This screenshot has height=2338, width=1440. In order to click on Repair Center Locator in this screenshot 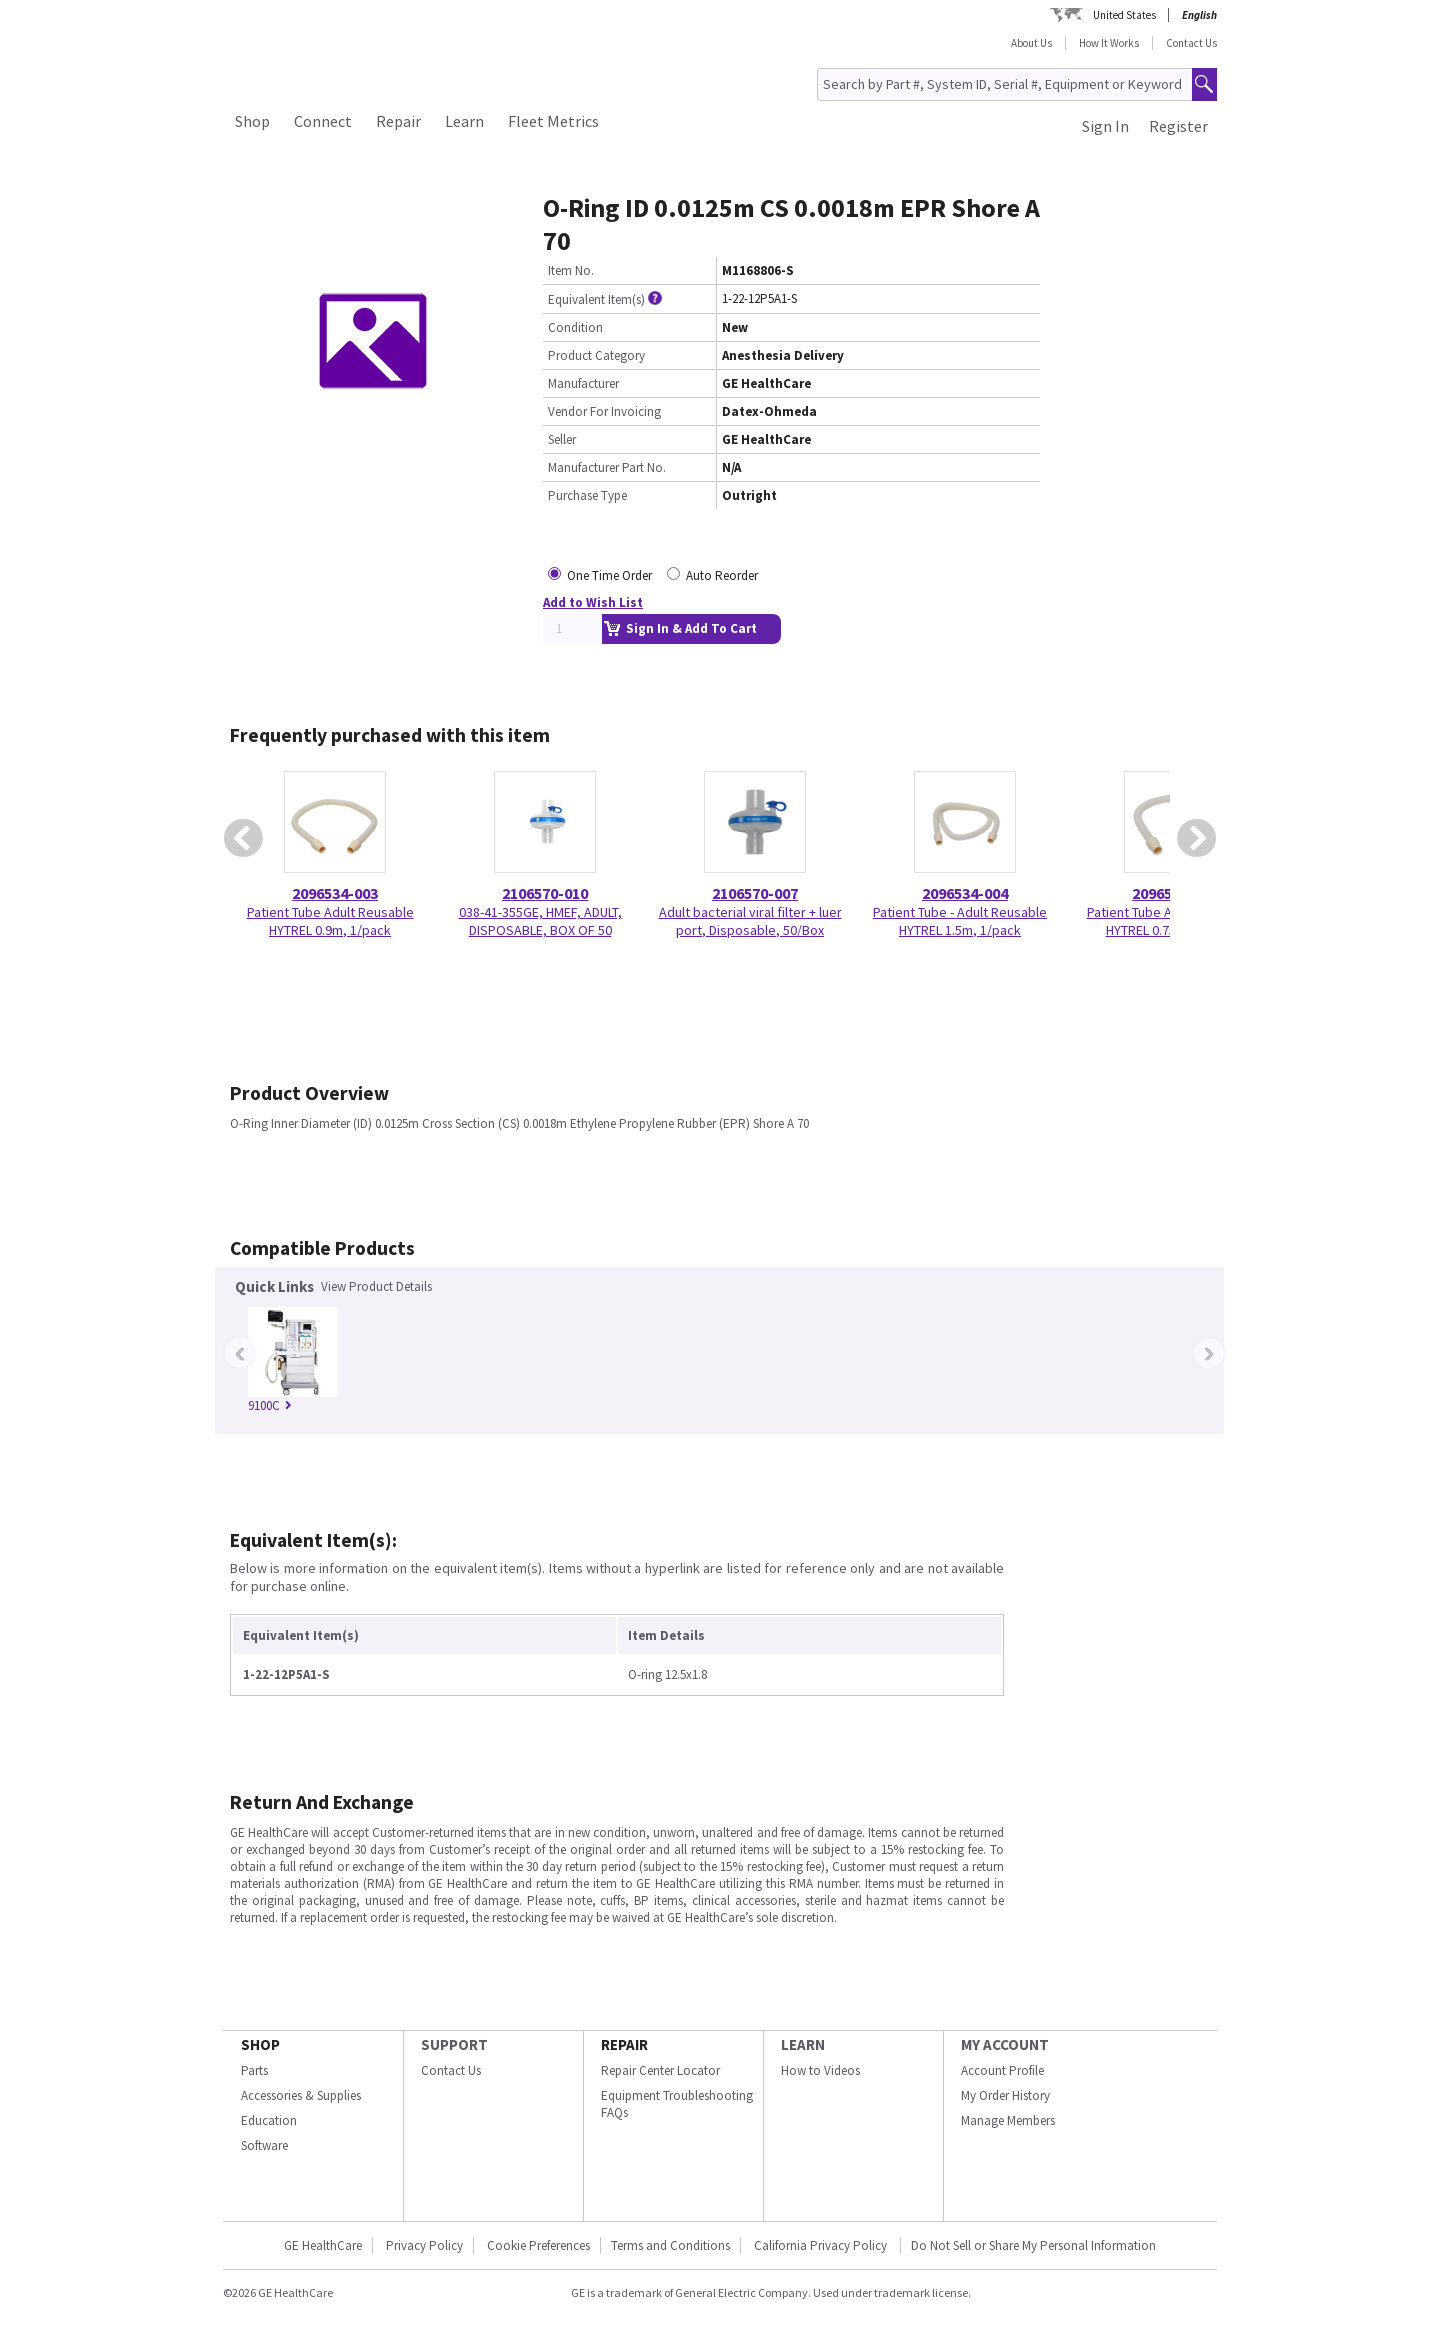, I will do `click(660, 2070)`.